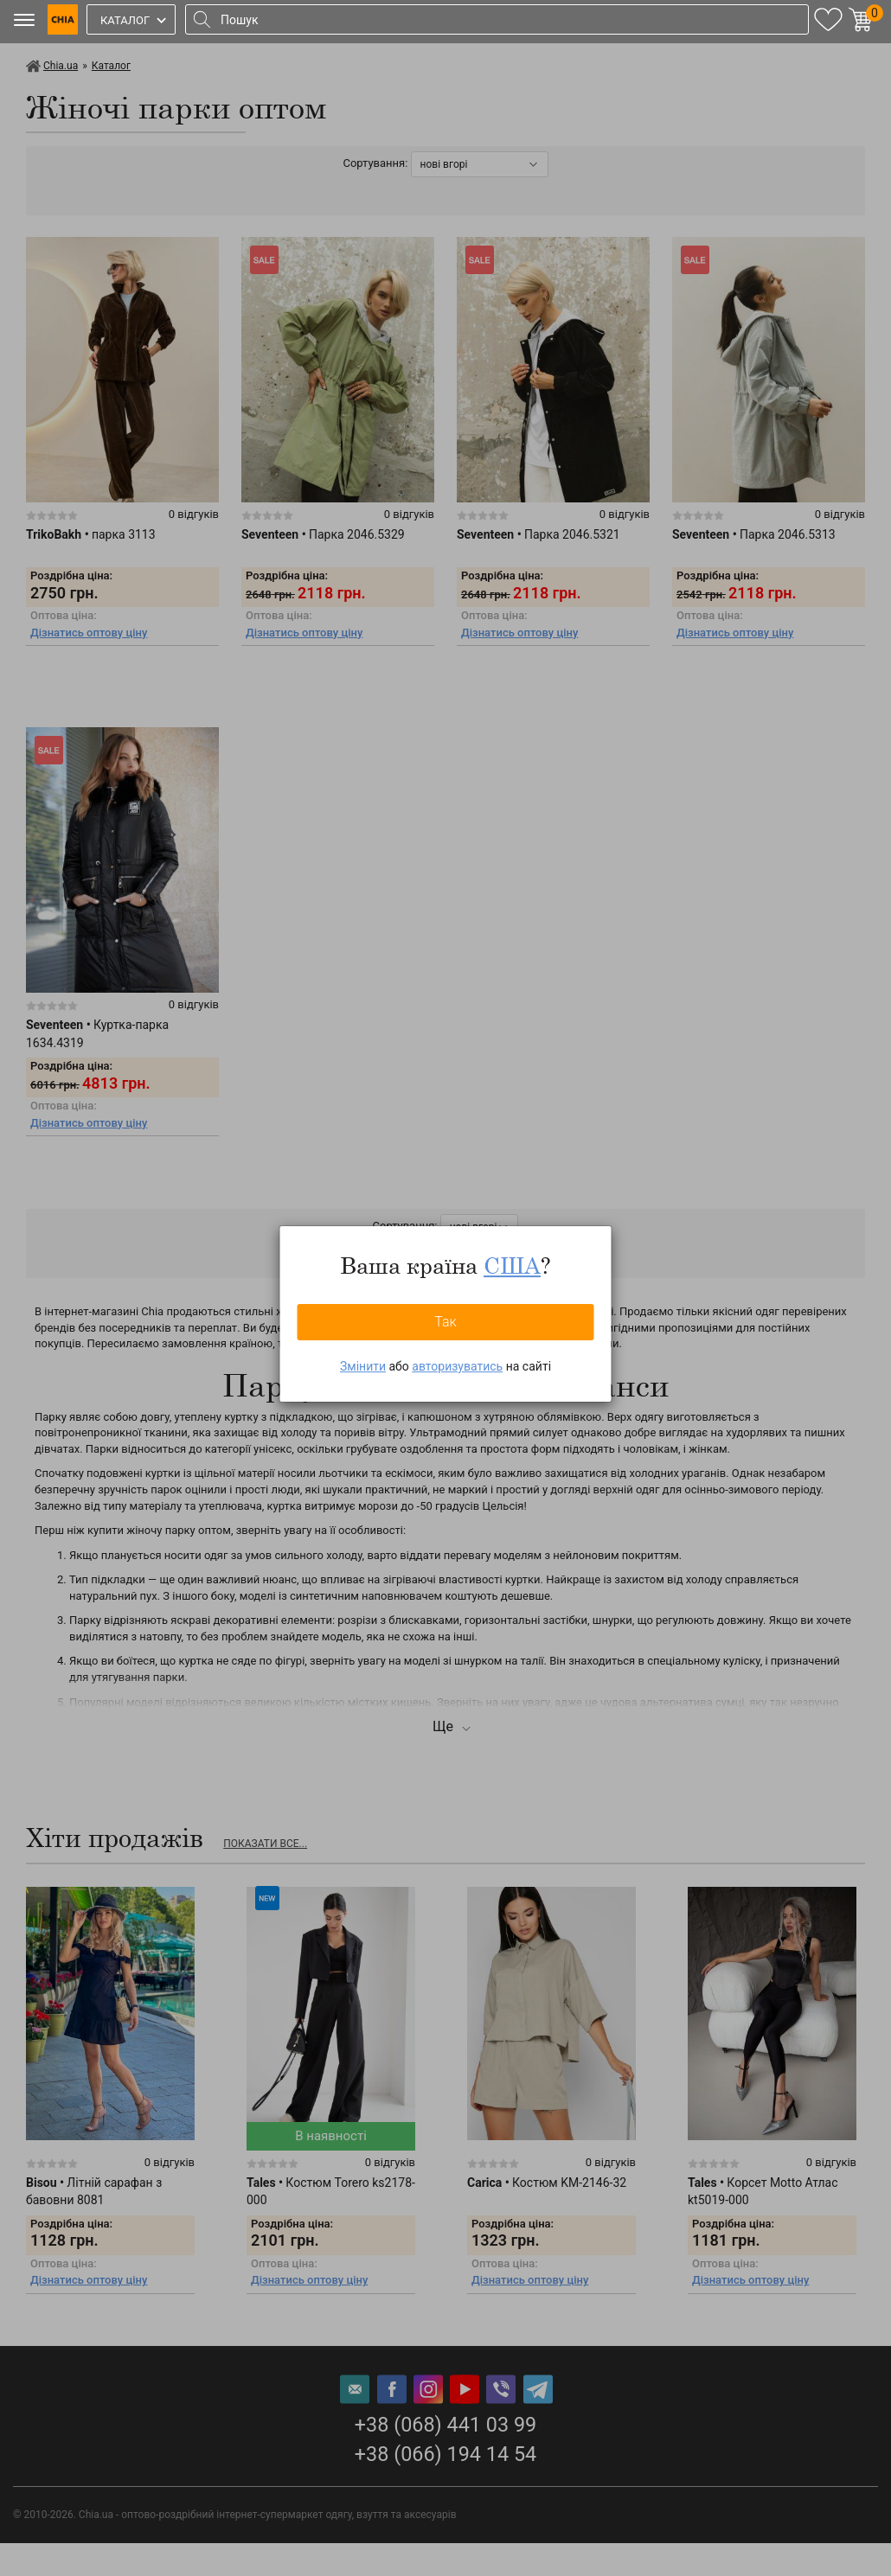 The height and width of the screenshot is (2576, 891). I want to click on США, so click(512, 1265).